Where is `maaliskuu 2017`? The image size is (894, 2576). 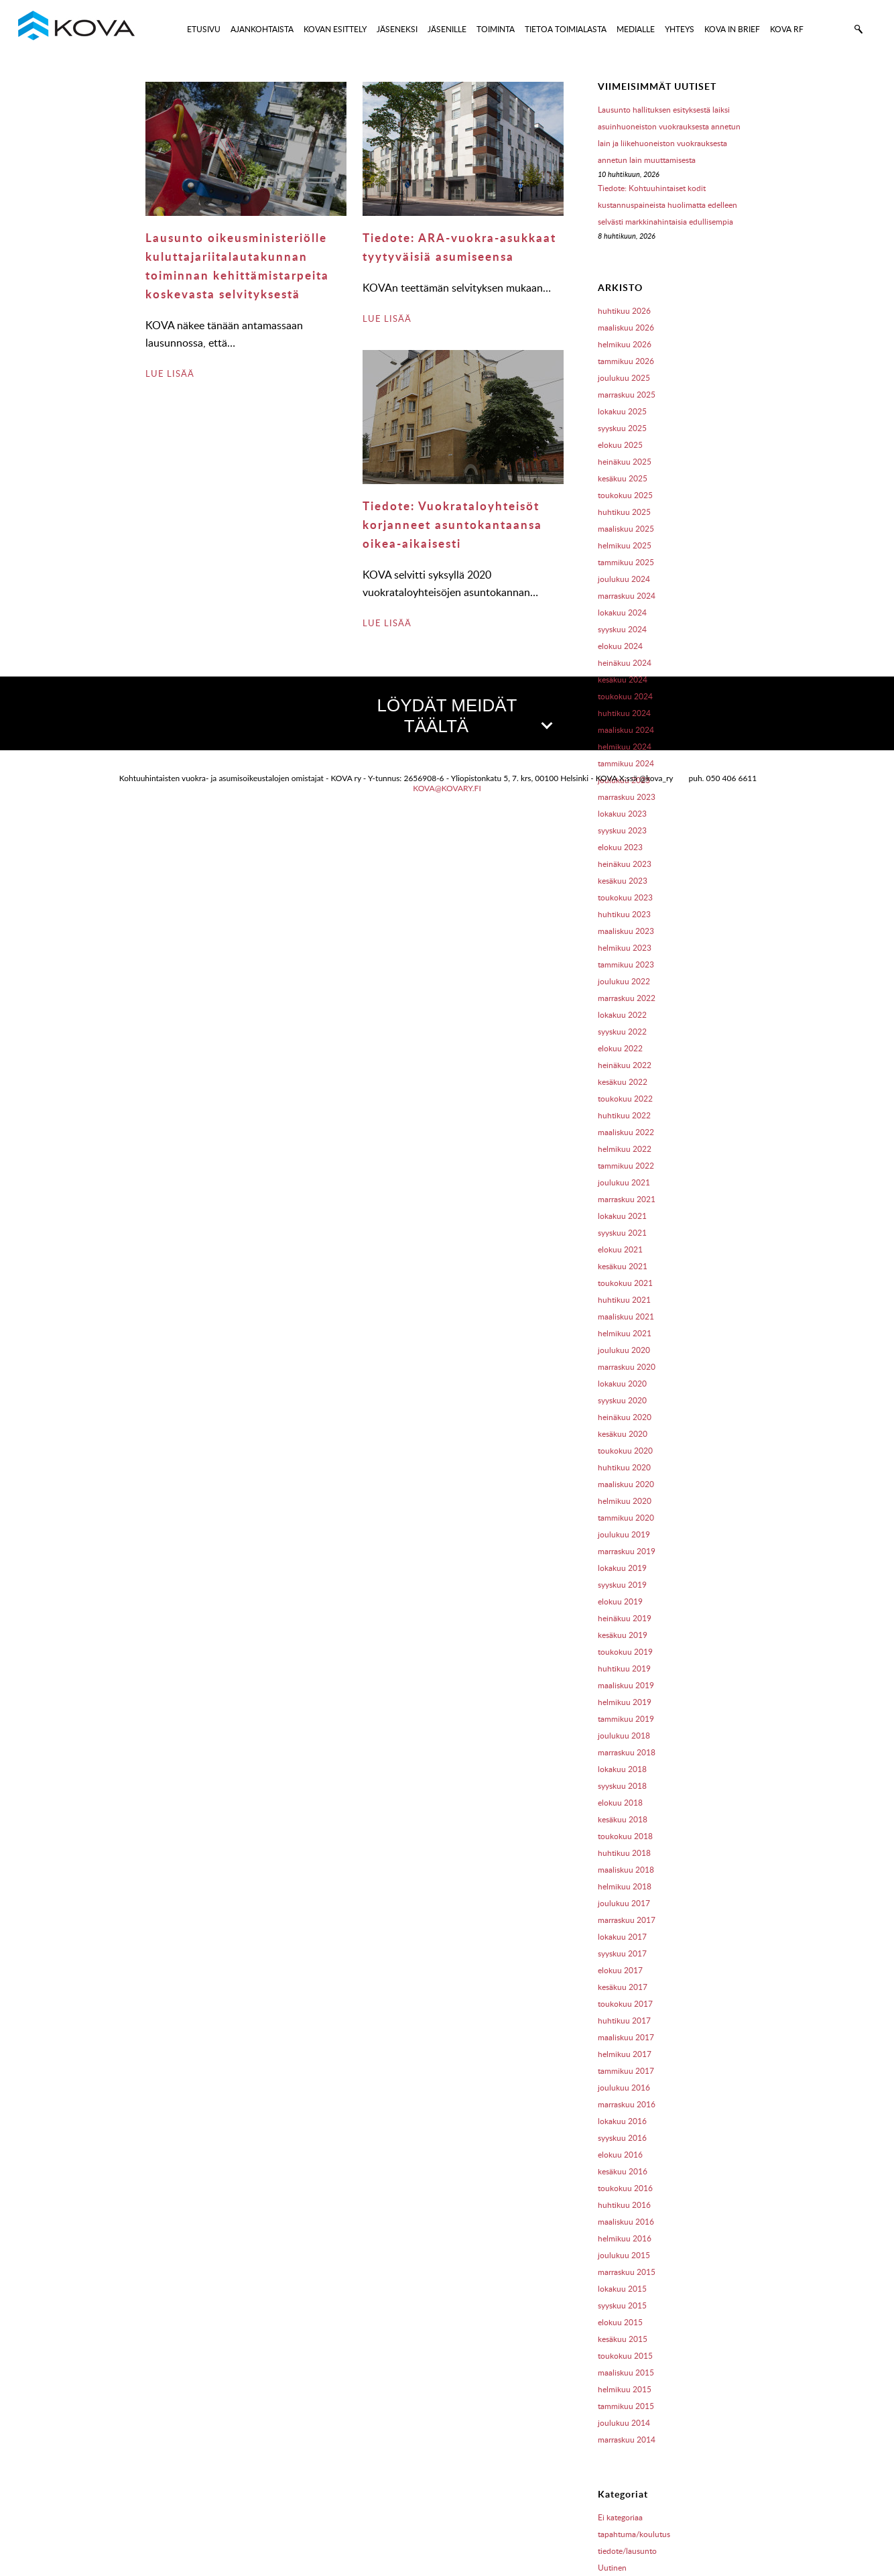
maaliskuu 2017 is located at coordinates (626, 2037).